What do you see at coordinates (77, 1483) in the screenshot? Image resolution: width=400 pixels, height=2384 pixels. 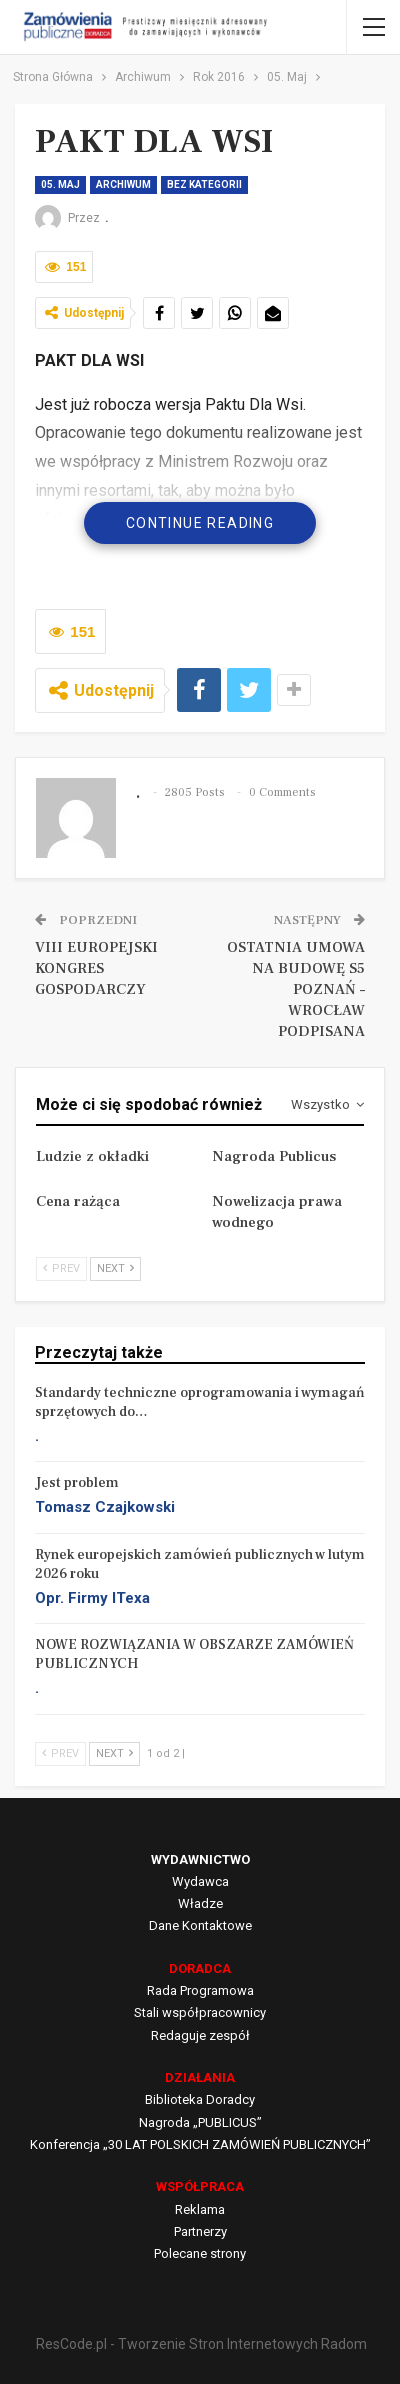 I see `Jest problem` at bounding box center [77, 1483].